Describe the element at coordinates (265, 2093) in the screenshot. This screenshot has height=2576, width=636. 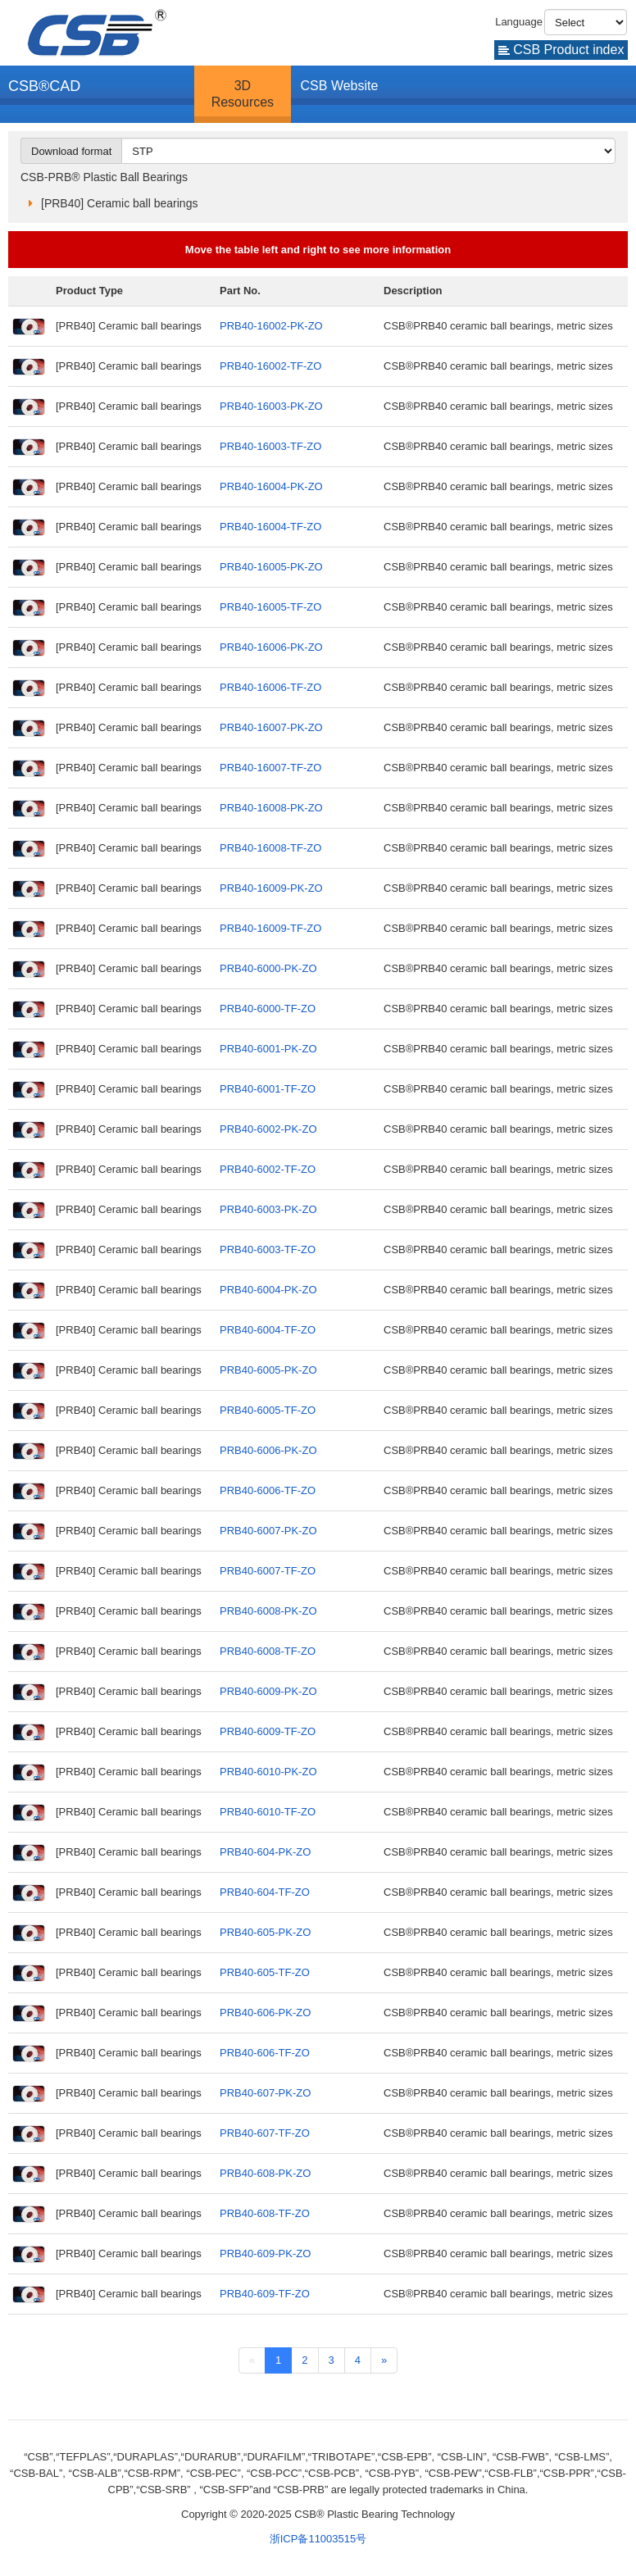
I see `PRB40-607-PK-ZO` at that location.